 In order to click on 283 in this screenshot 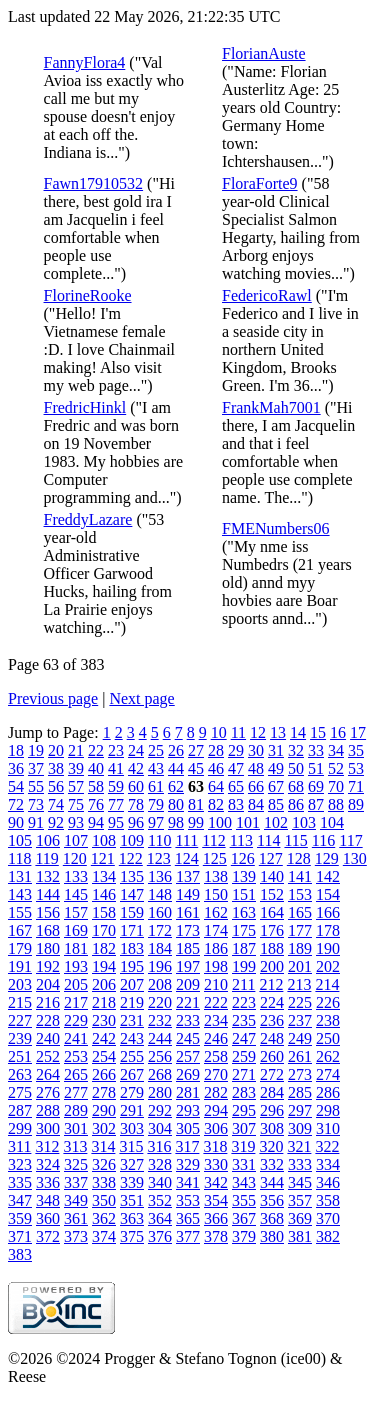, I will do `click(244, 1092)`.